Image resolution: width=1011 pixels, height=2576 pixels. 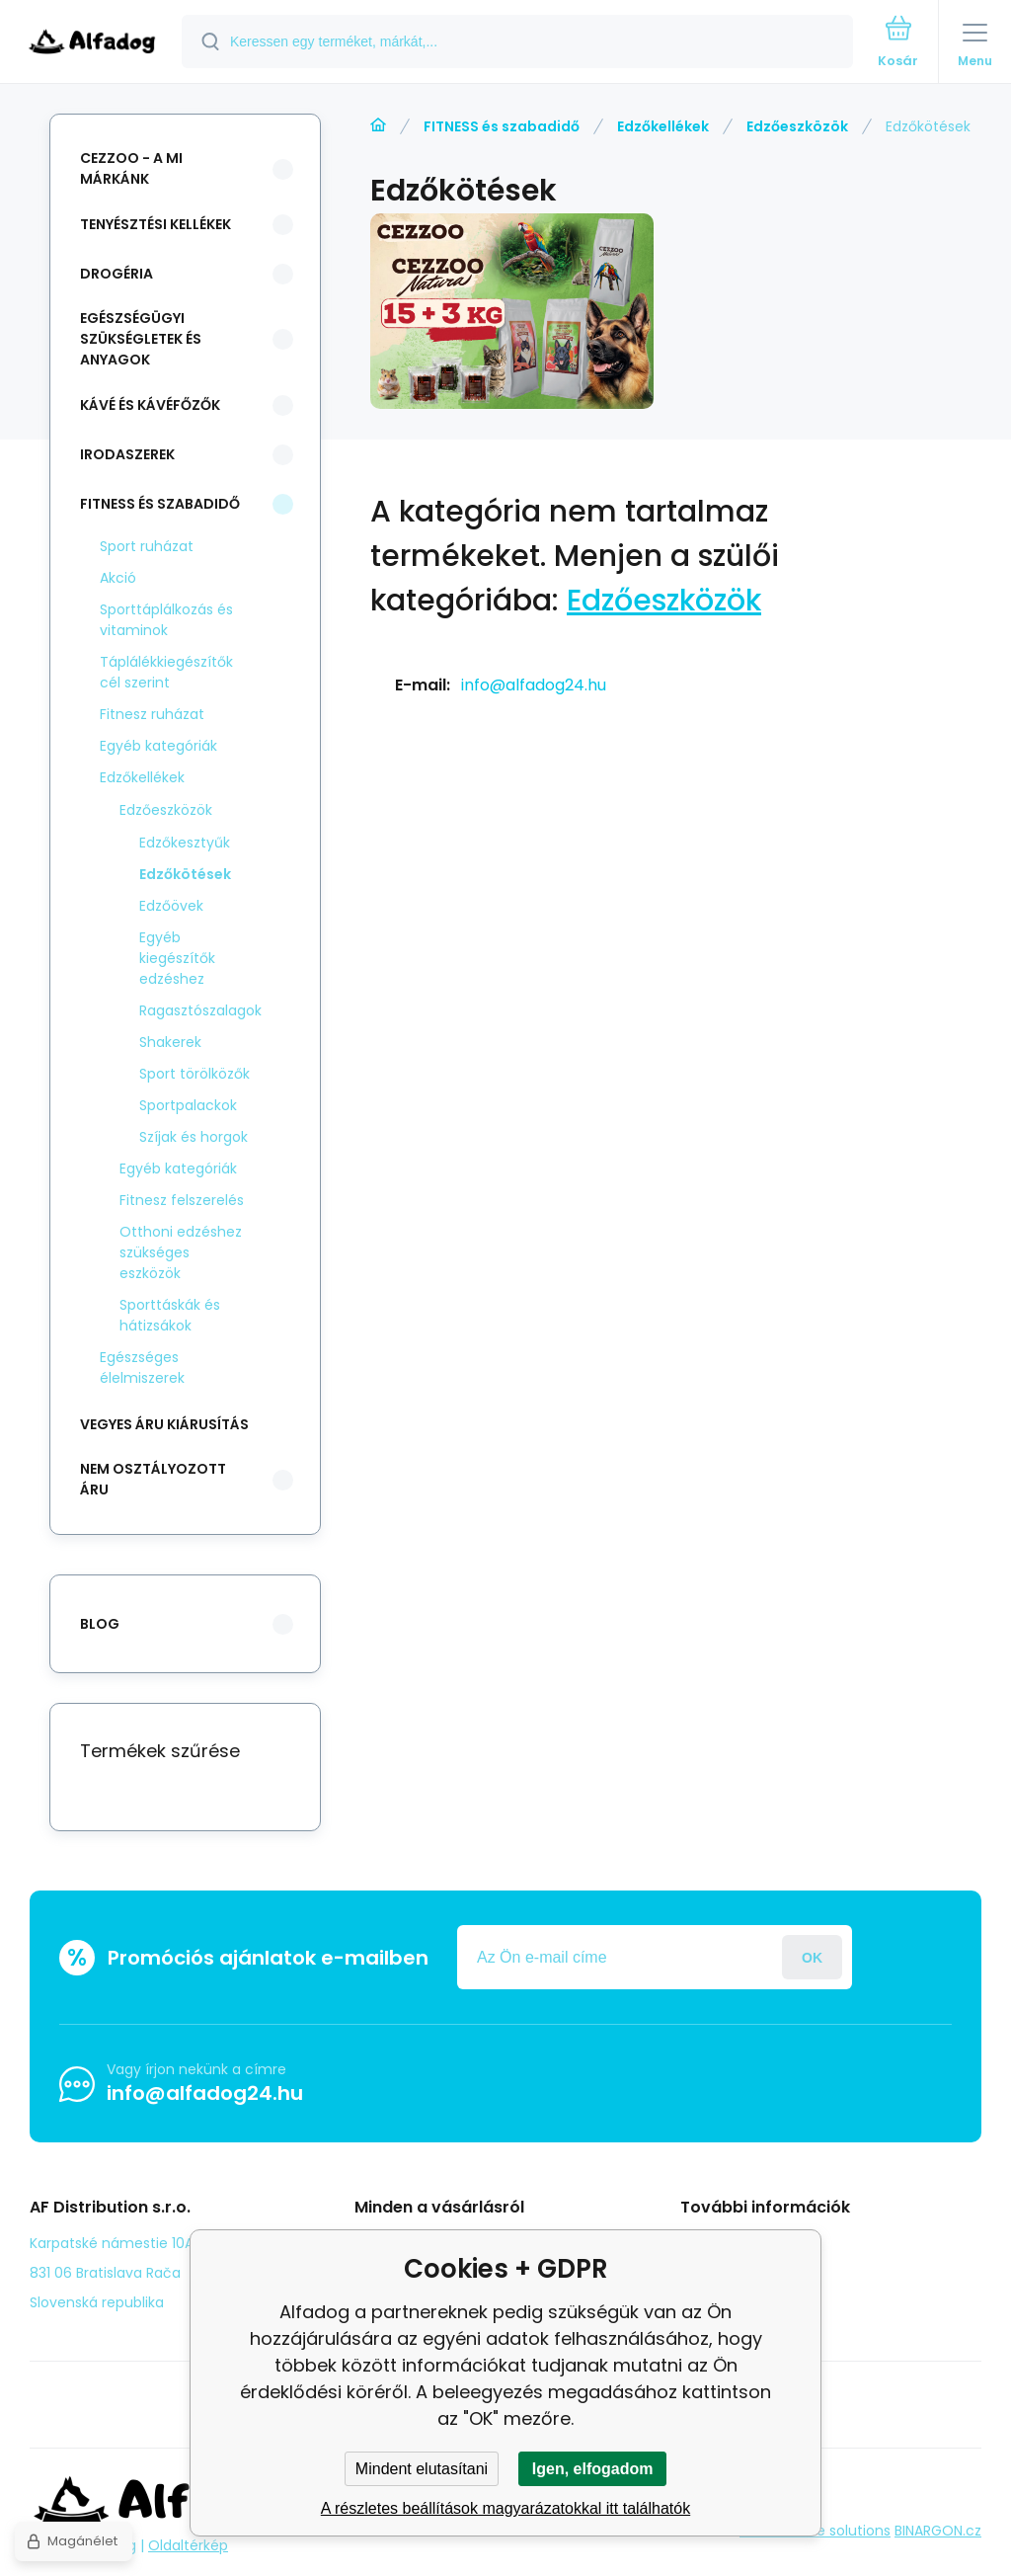 I want to click on FITNESS és szabadidő, so click(x=502, y=126).